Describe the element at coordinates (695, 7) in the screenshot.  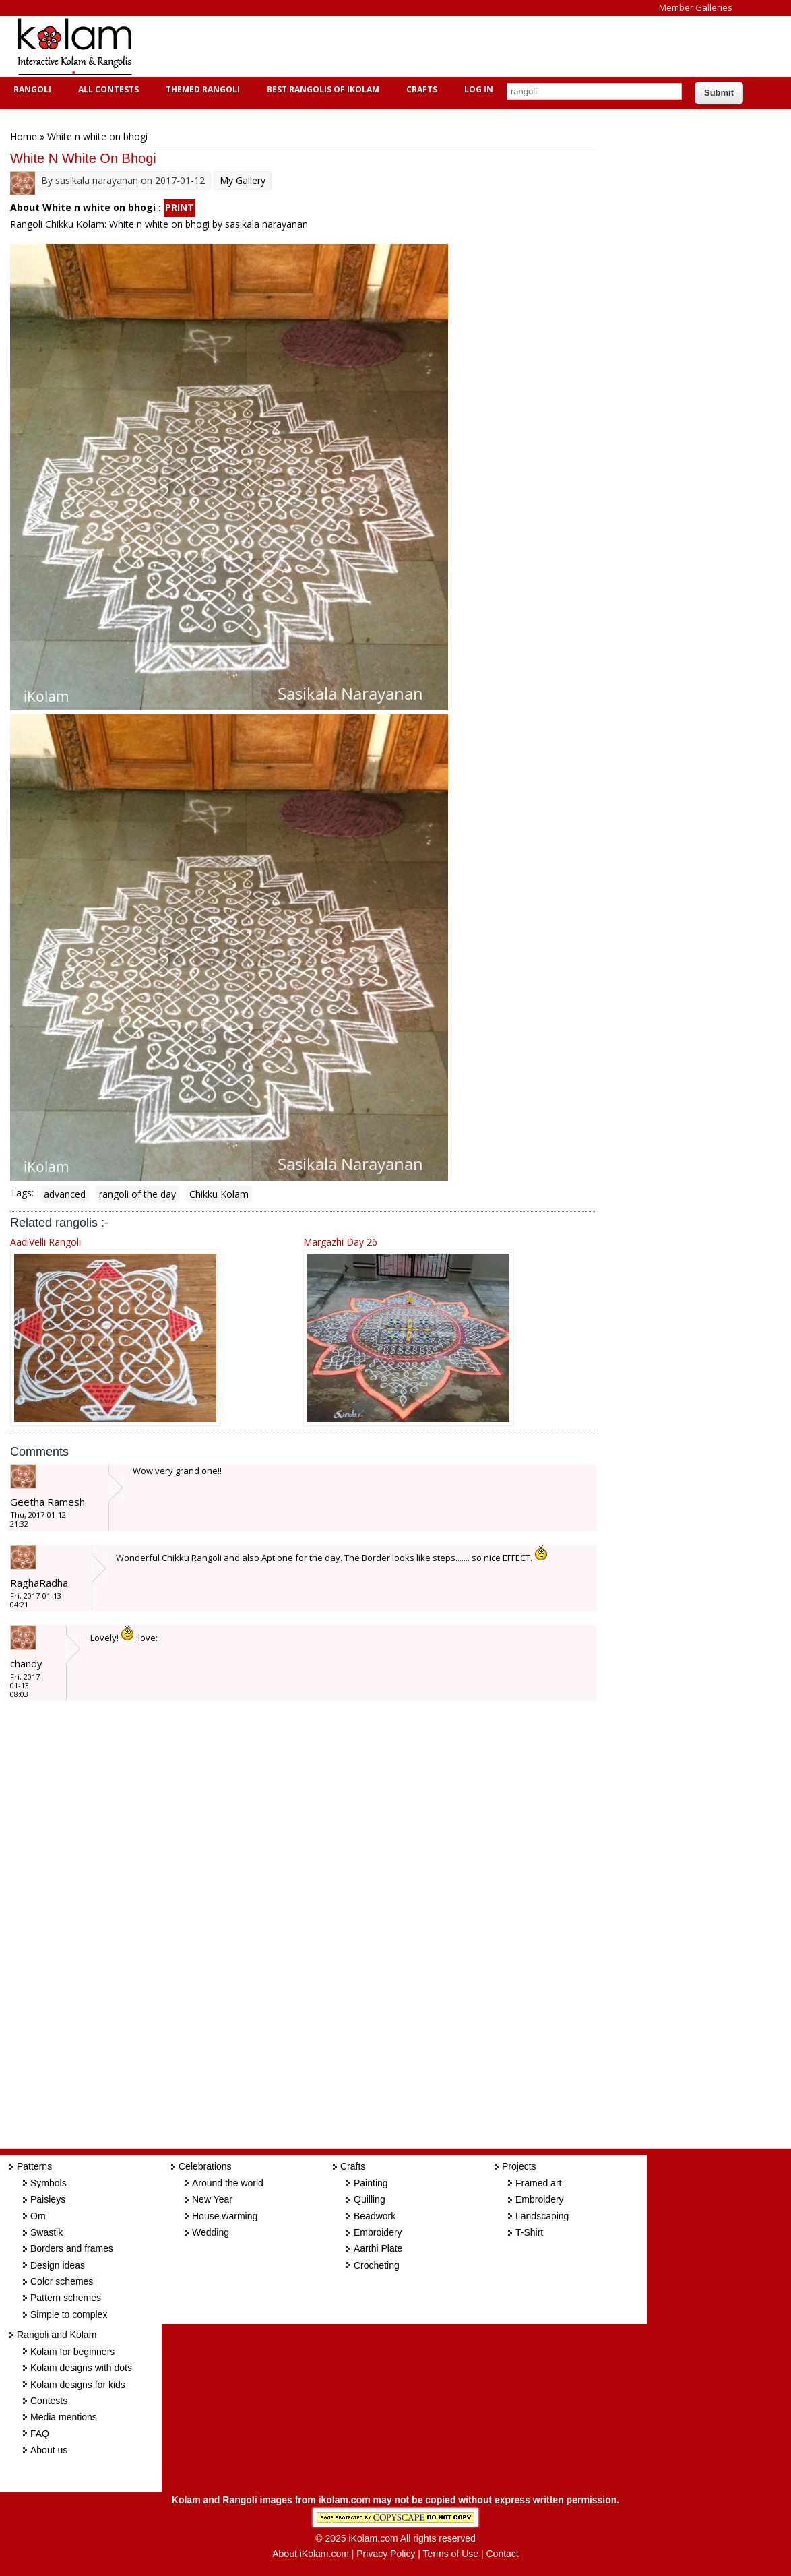
I see `Member Galleries` at that location.